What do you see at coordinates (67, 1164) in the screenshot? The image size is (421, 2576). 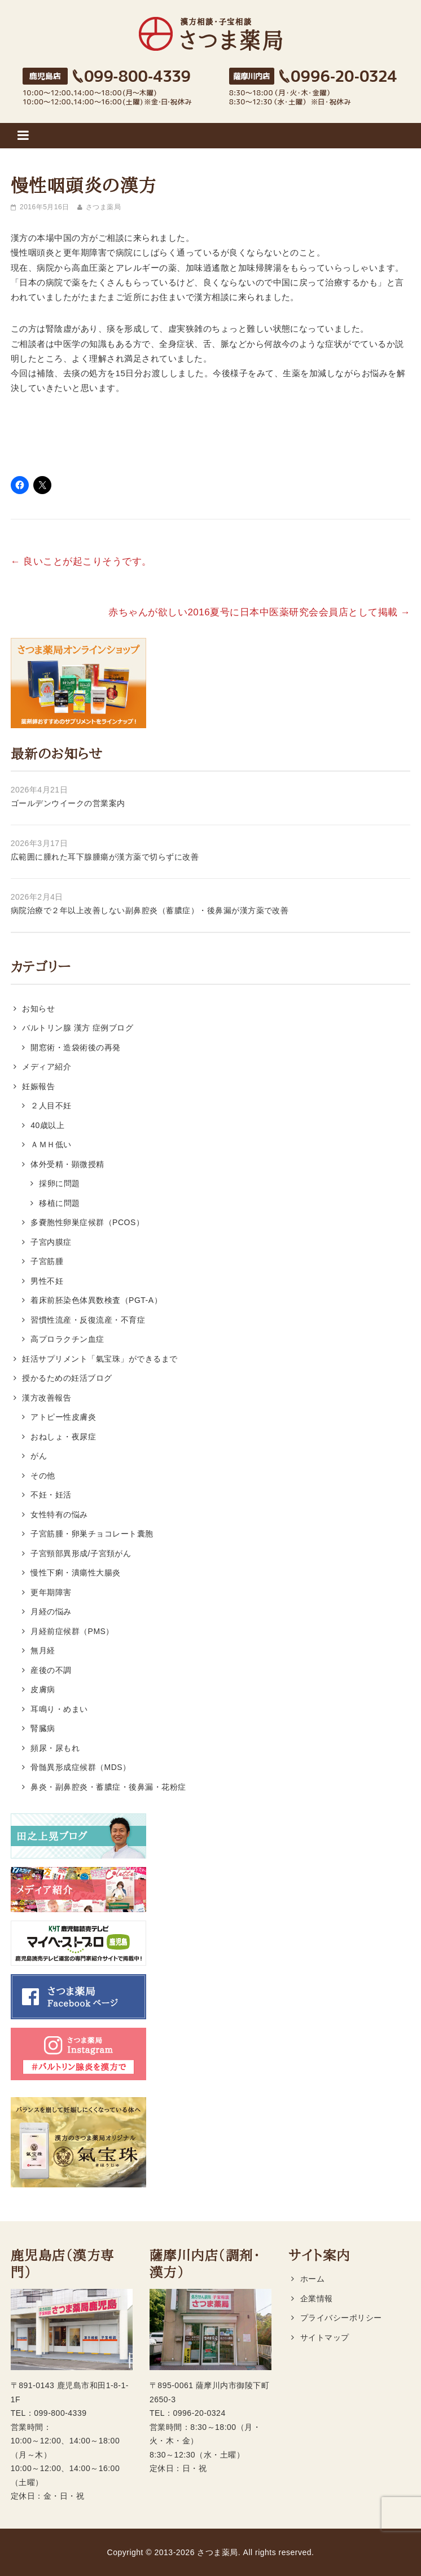 I see `体外受精・顕微授精` at bounding box center [67, 1164].